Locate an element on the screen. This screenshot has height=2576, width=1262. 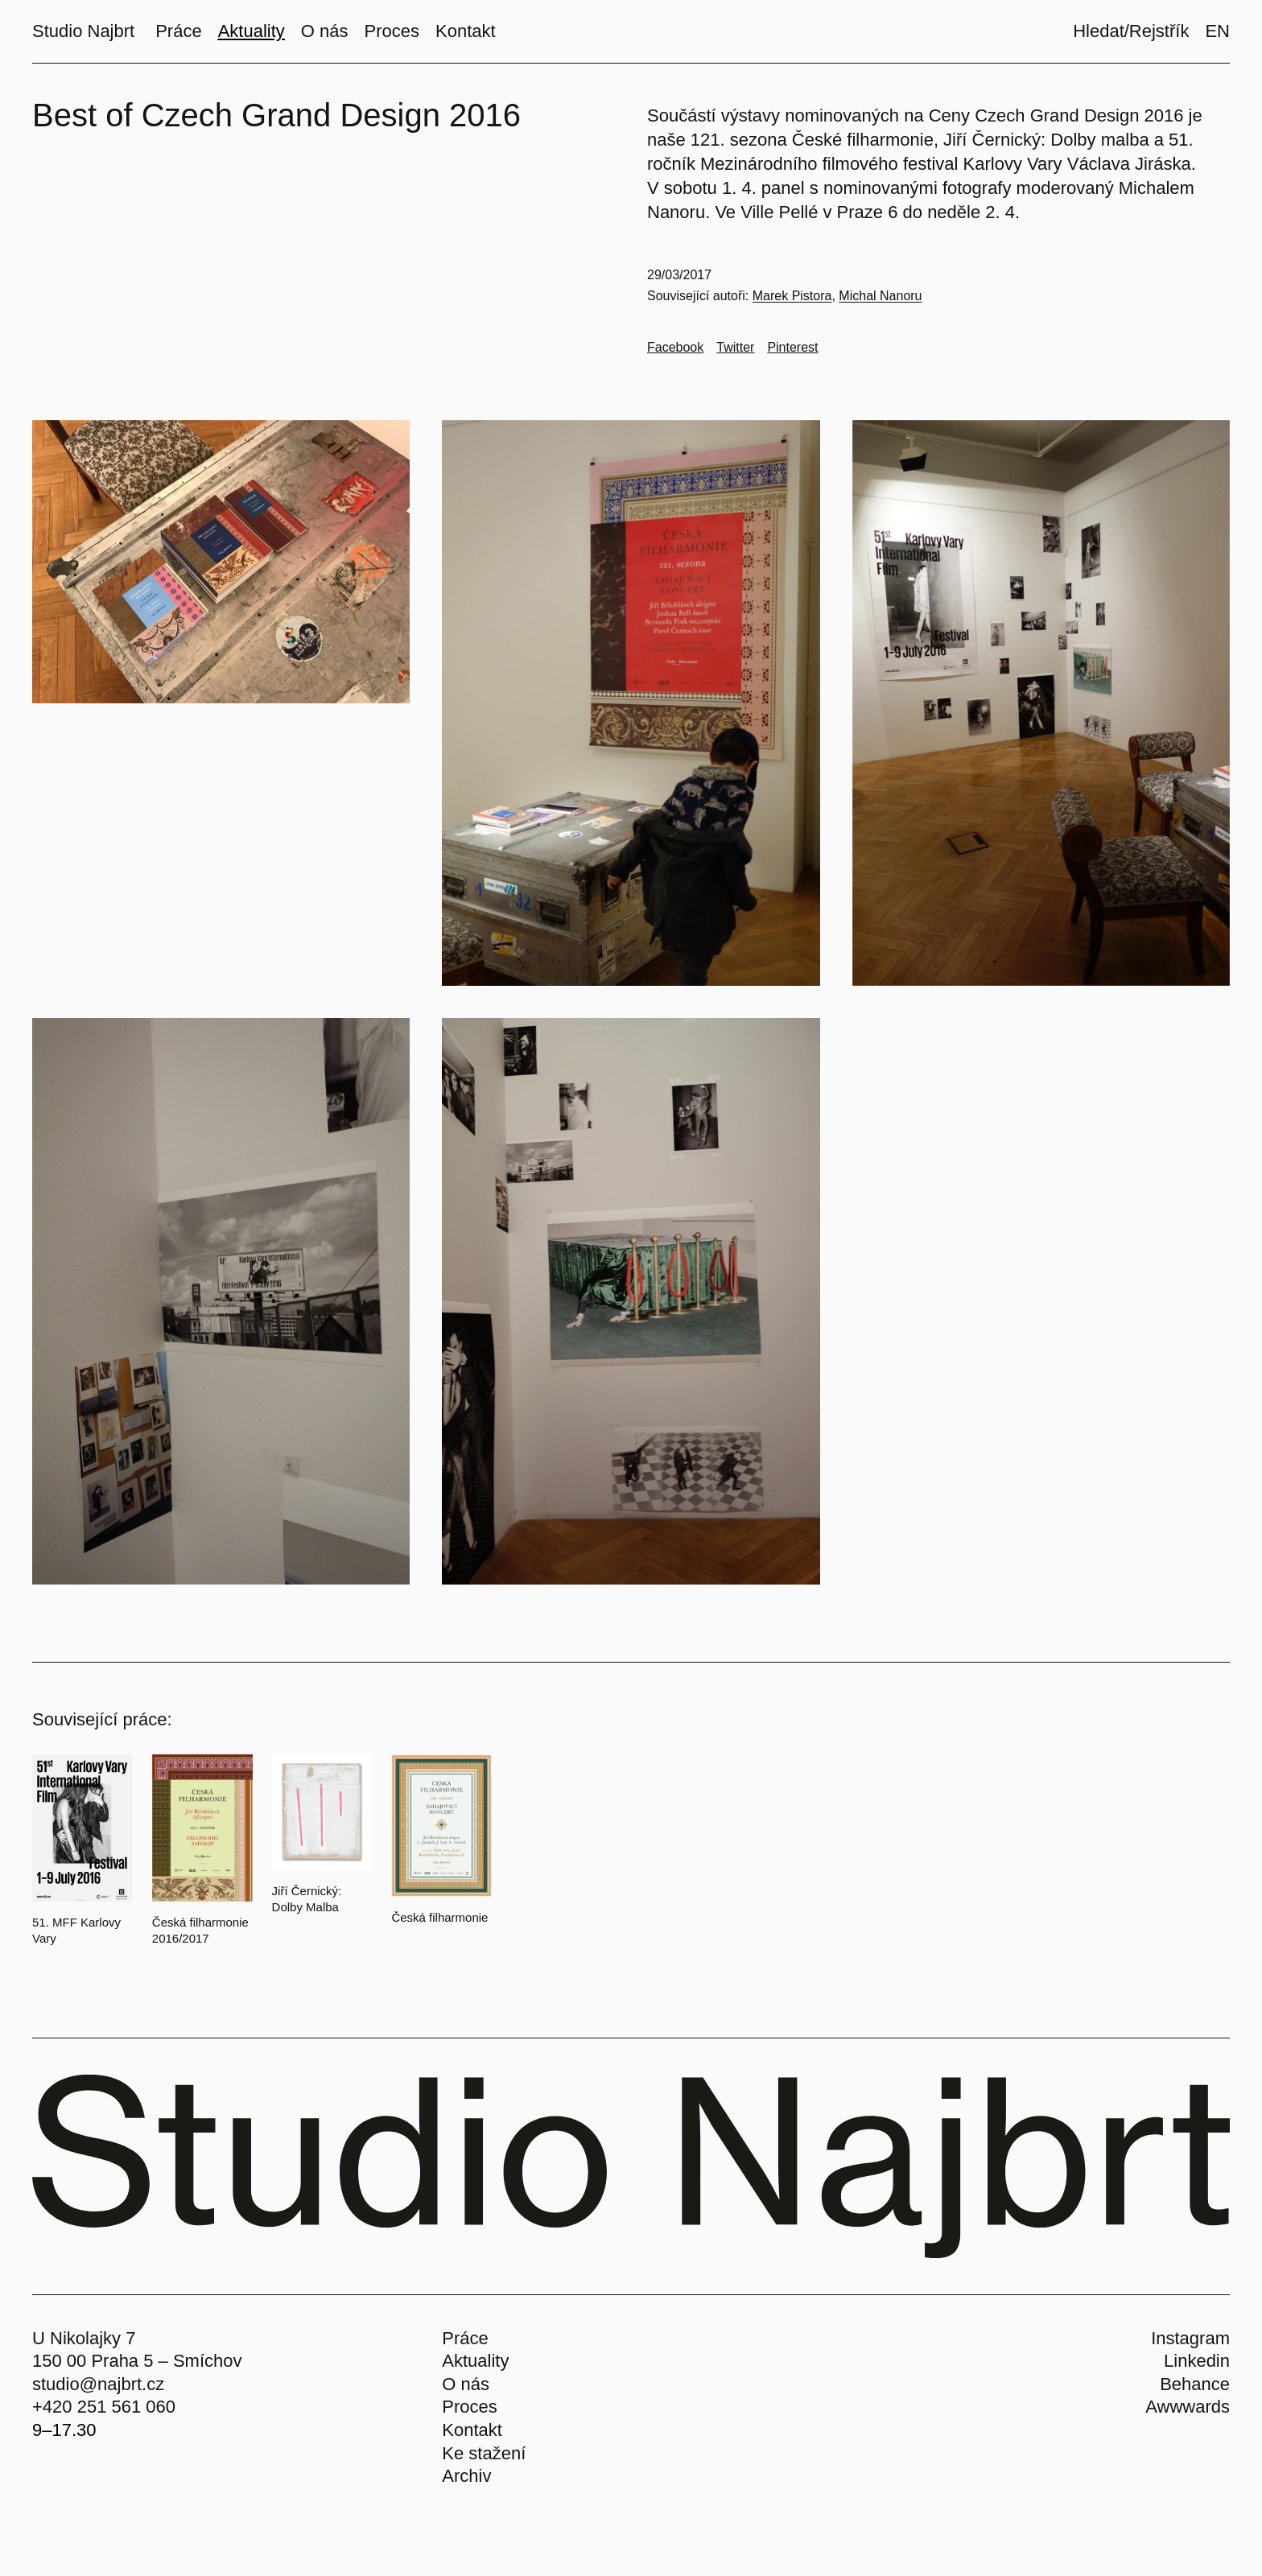
Archiv is located at coordinates (466, 2476).